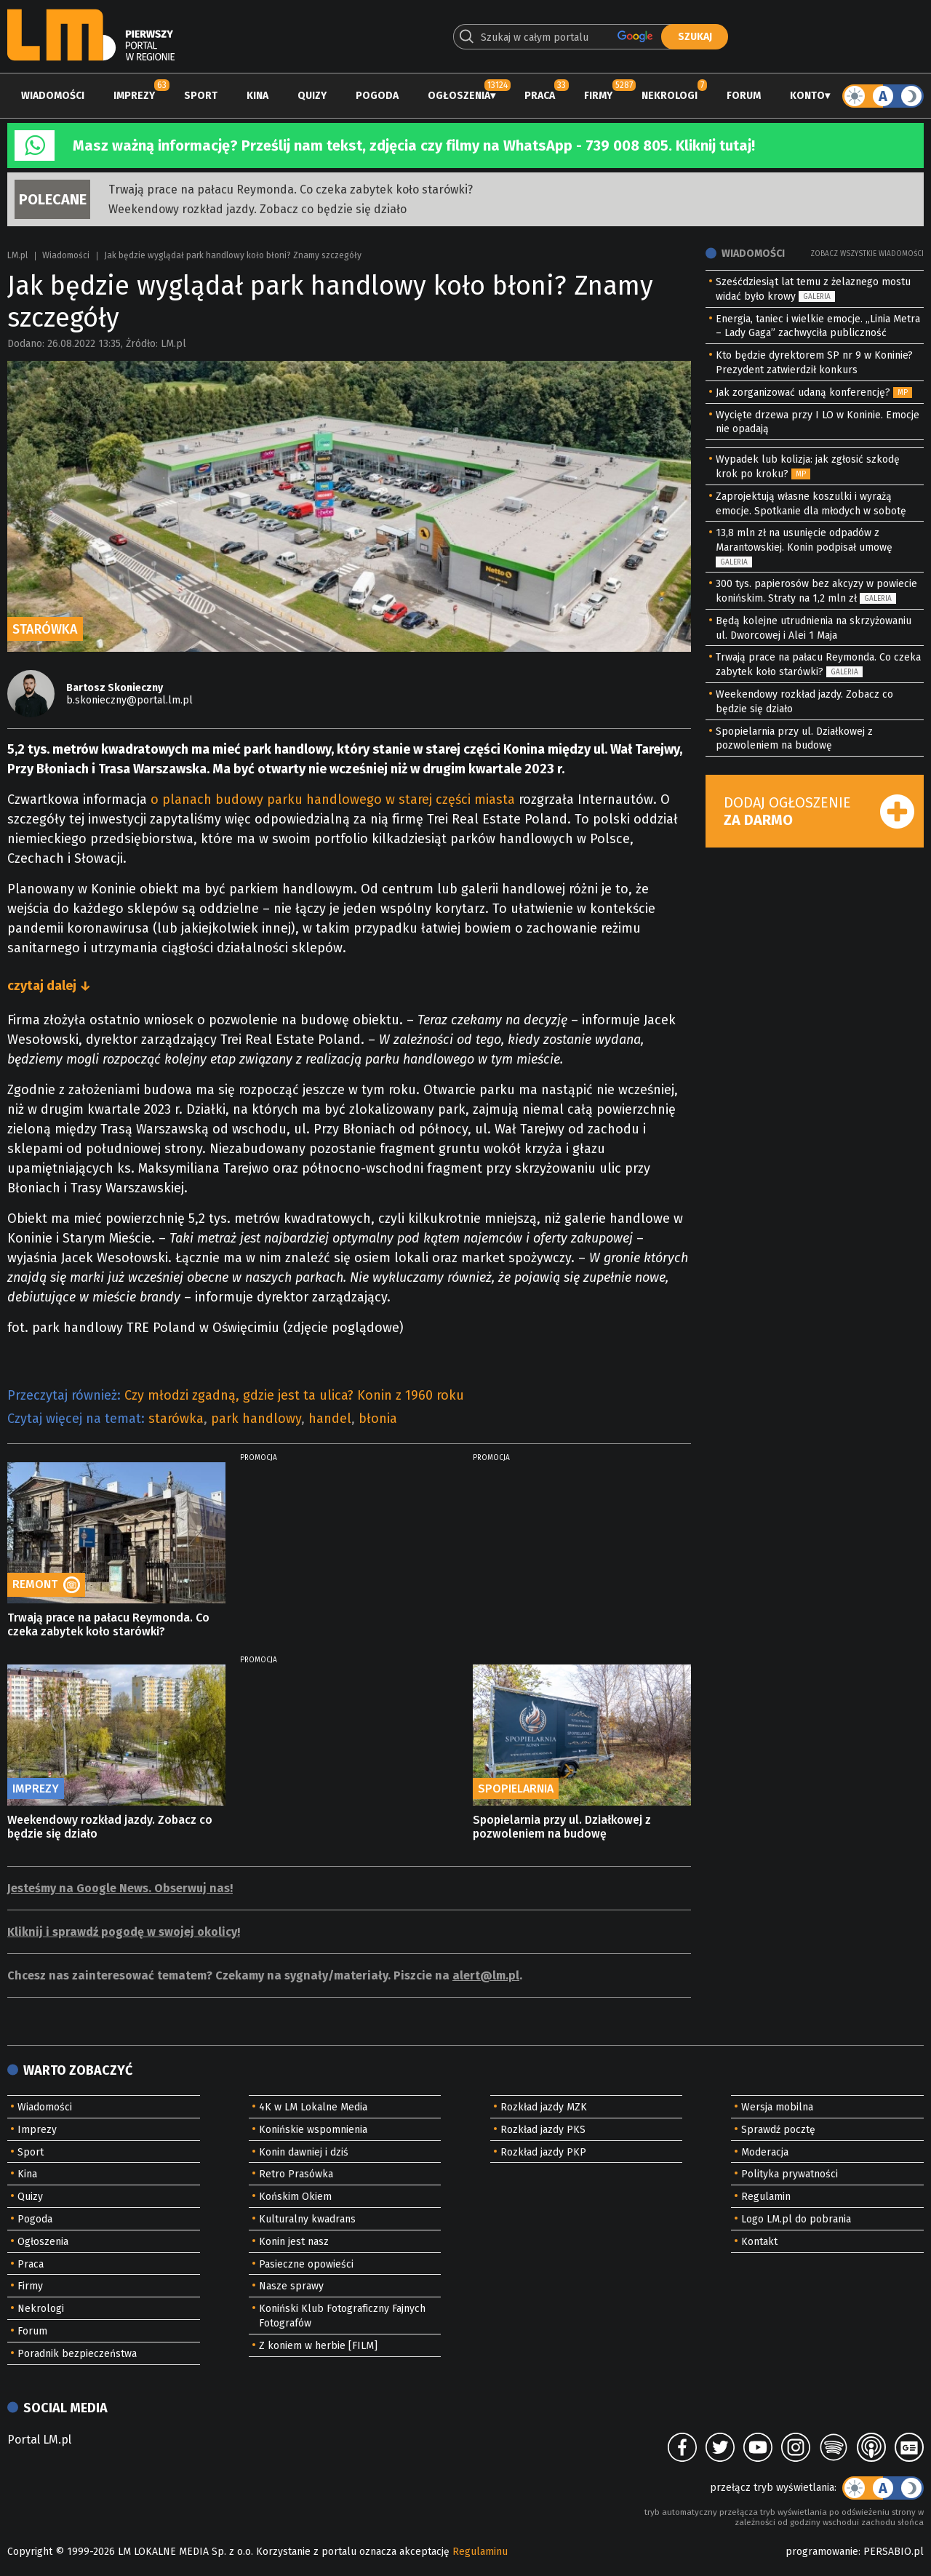 Image resolution: width=931 pixels, height=2576 pixels. What do you see at coordinates (39, 2440) in the screenshot?
I see `Portal LM.pl` at bounding box center [39, 2440].